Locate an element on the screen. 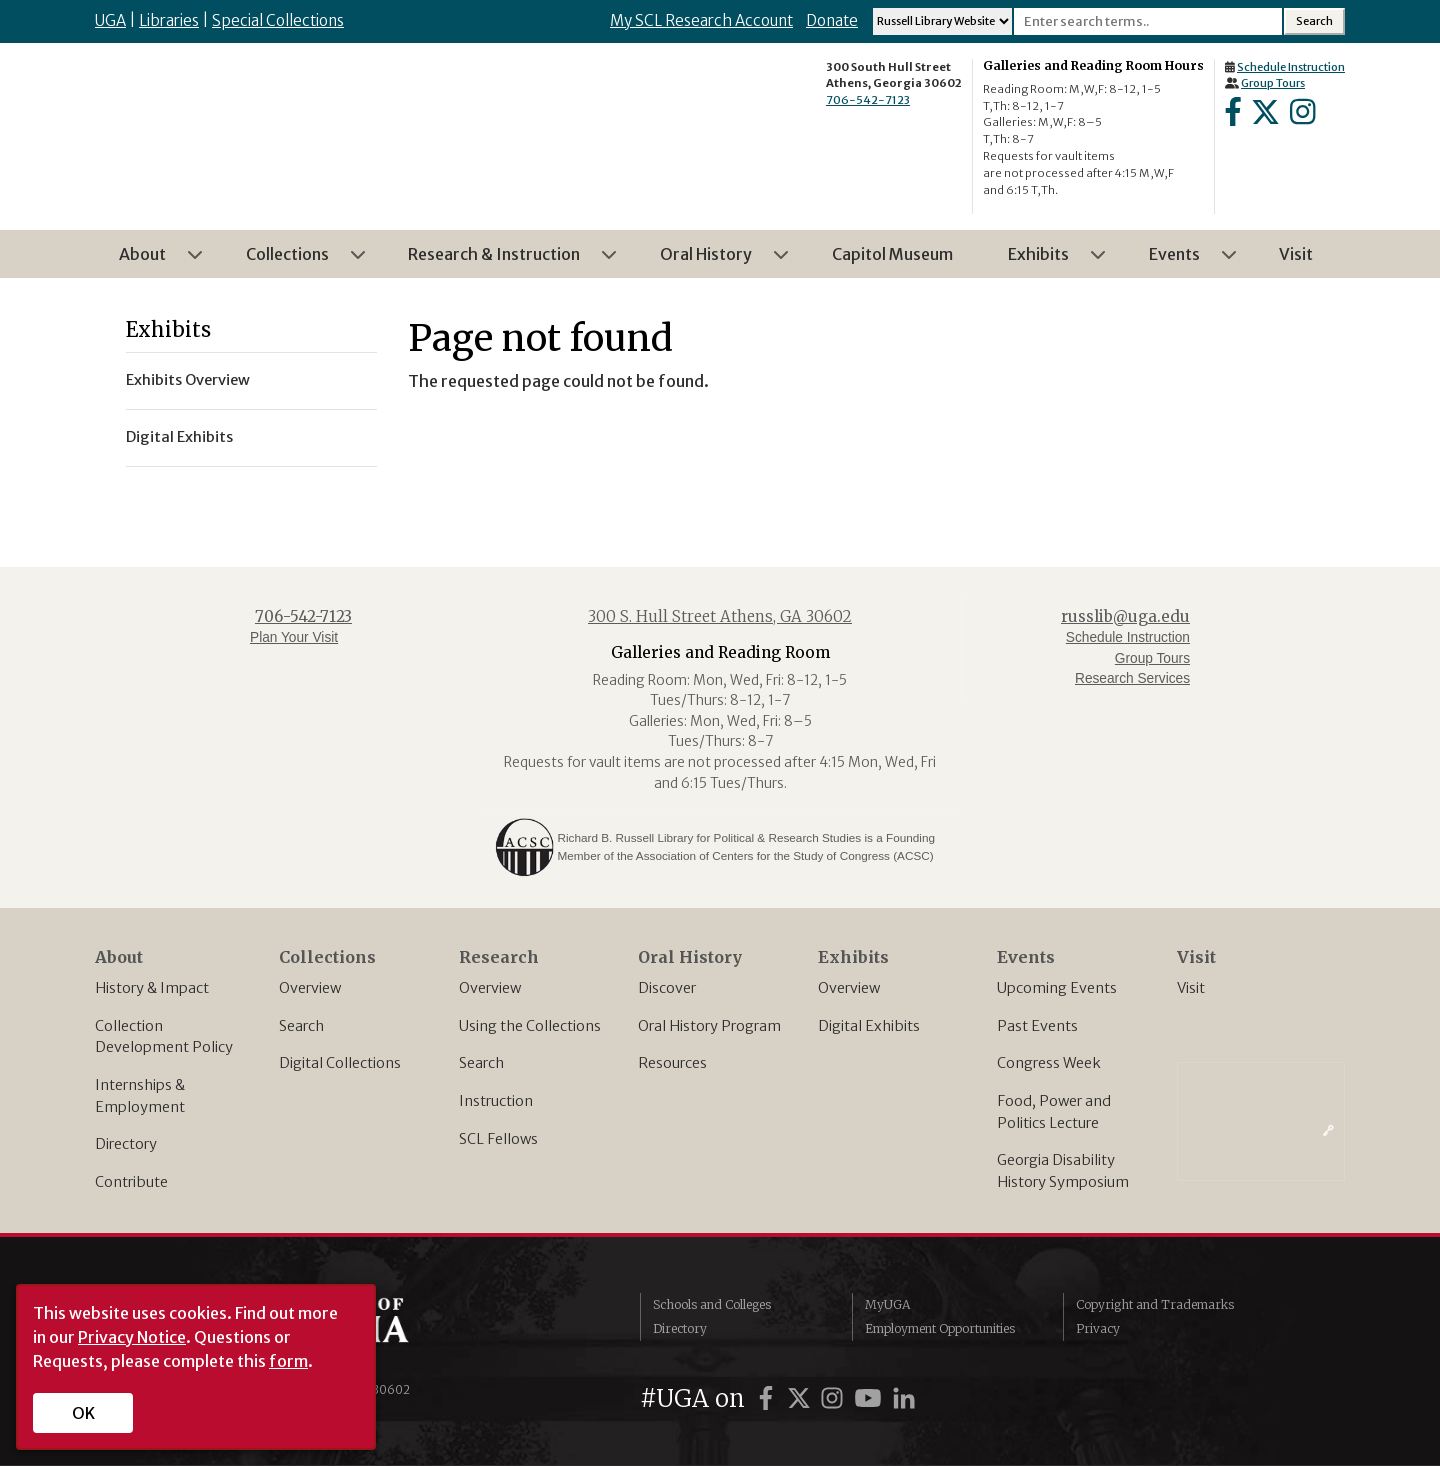 This screenshot has width=1440, height=1466. Search is located at coordinates (301, 1026).